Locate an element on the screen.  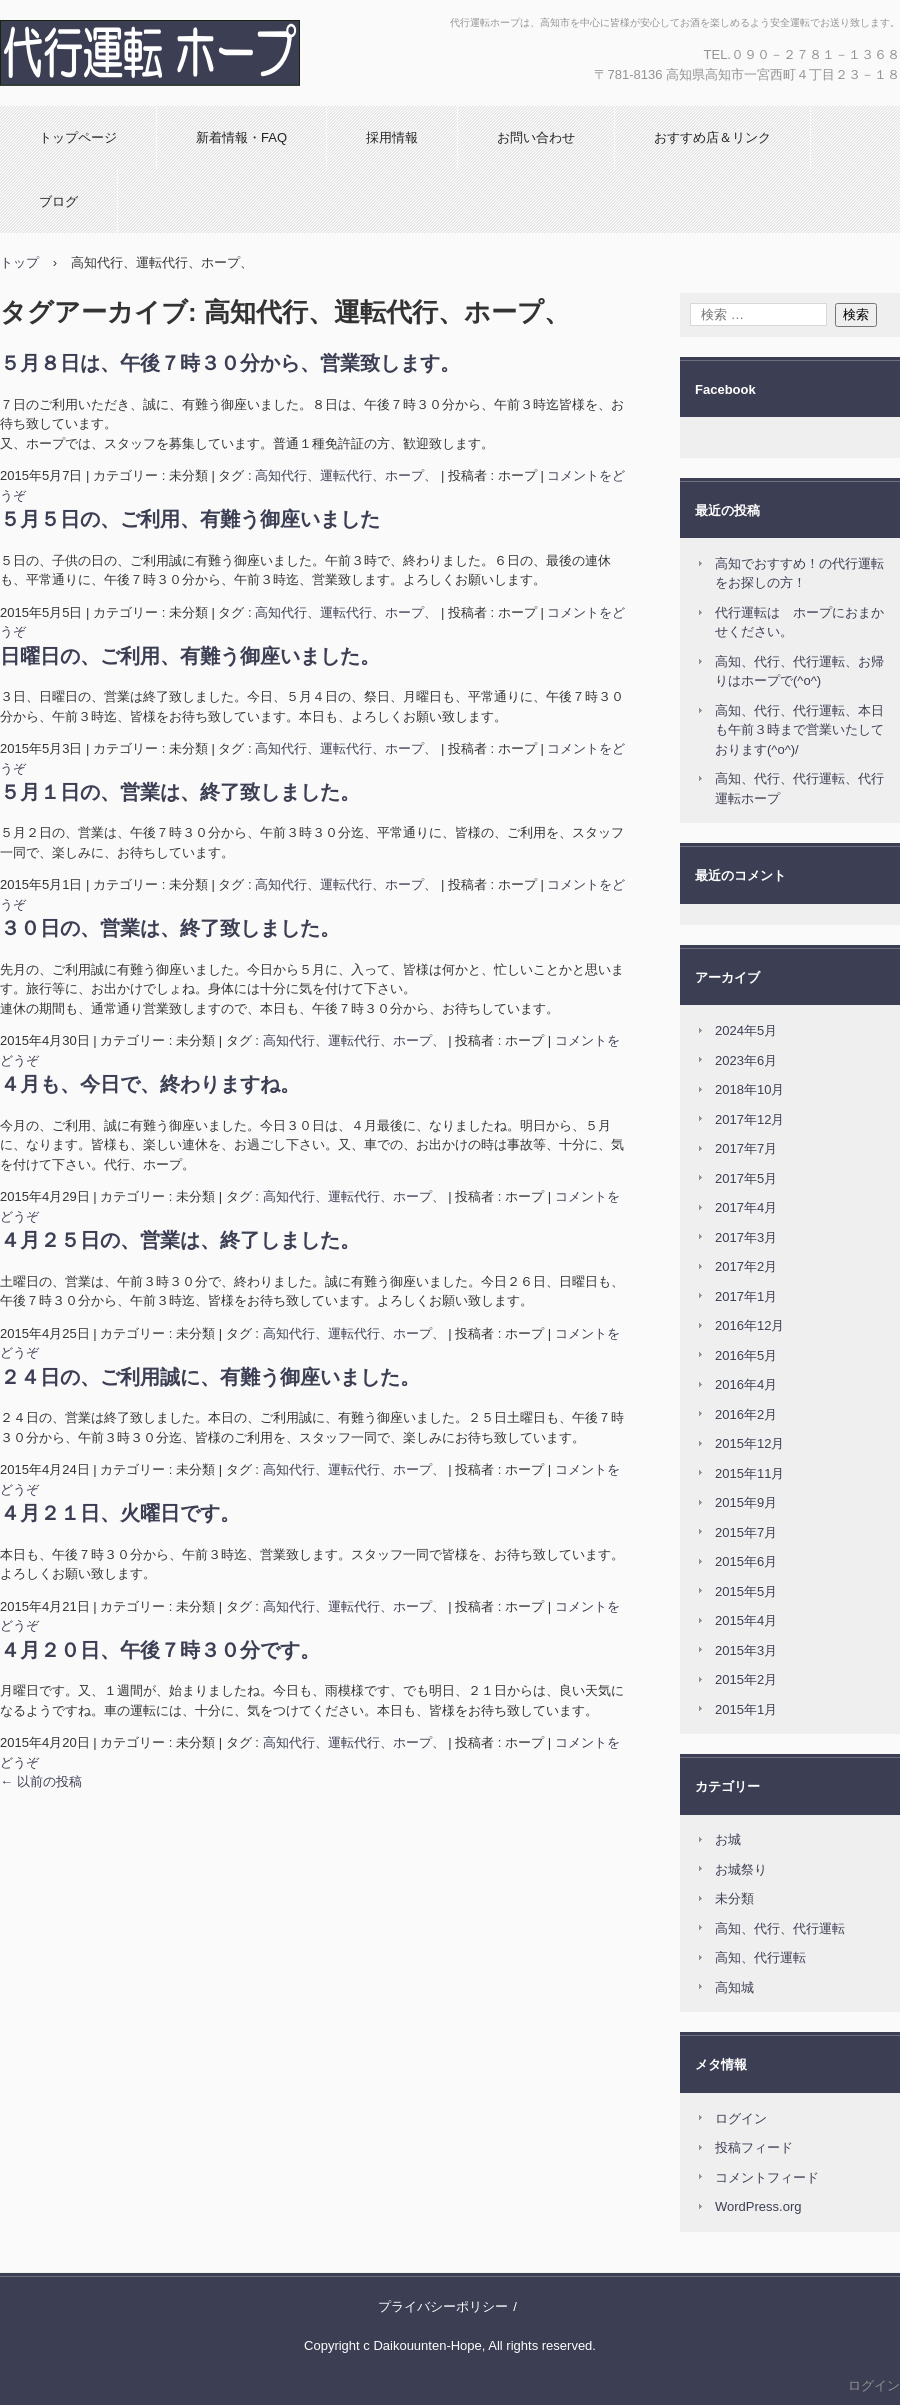
トップページ is located at coordinates (78, 137).